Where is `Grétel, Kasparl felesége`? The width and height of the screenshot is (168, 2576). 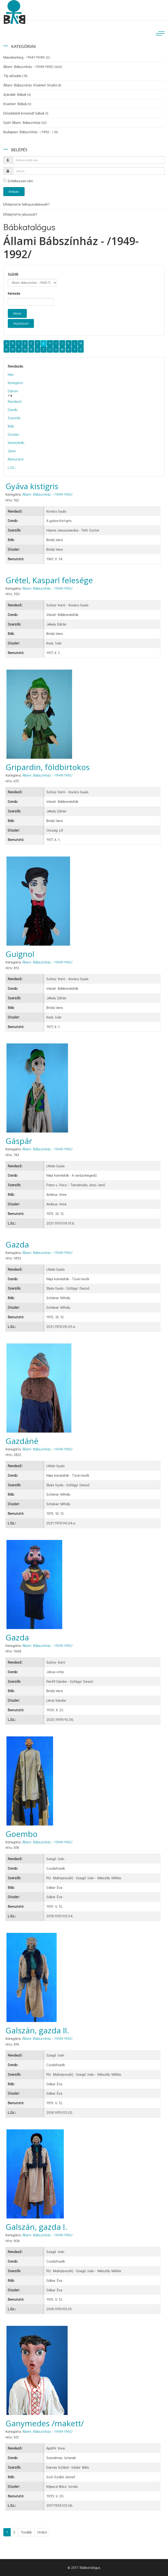 Grétel, Kasparl felesége is located at coordinates (49, 580).